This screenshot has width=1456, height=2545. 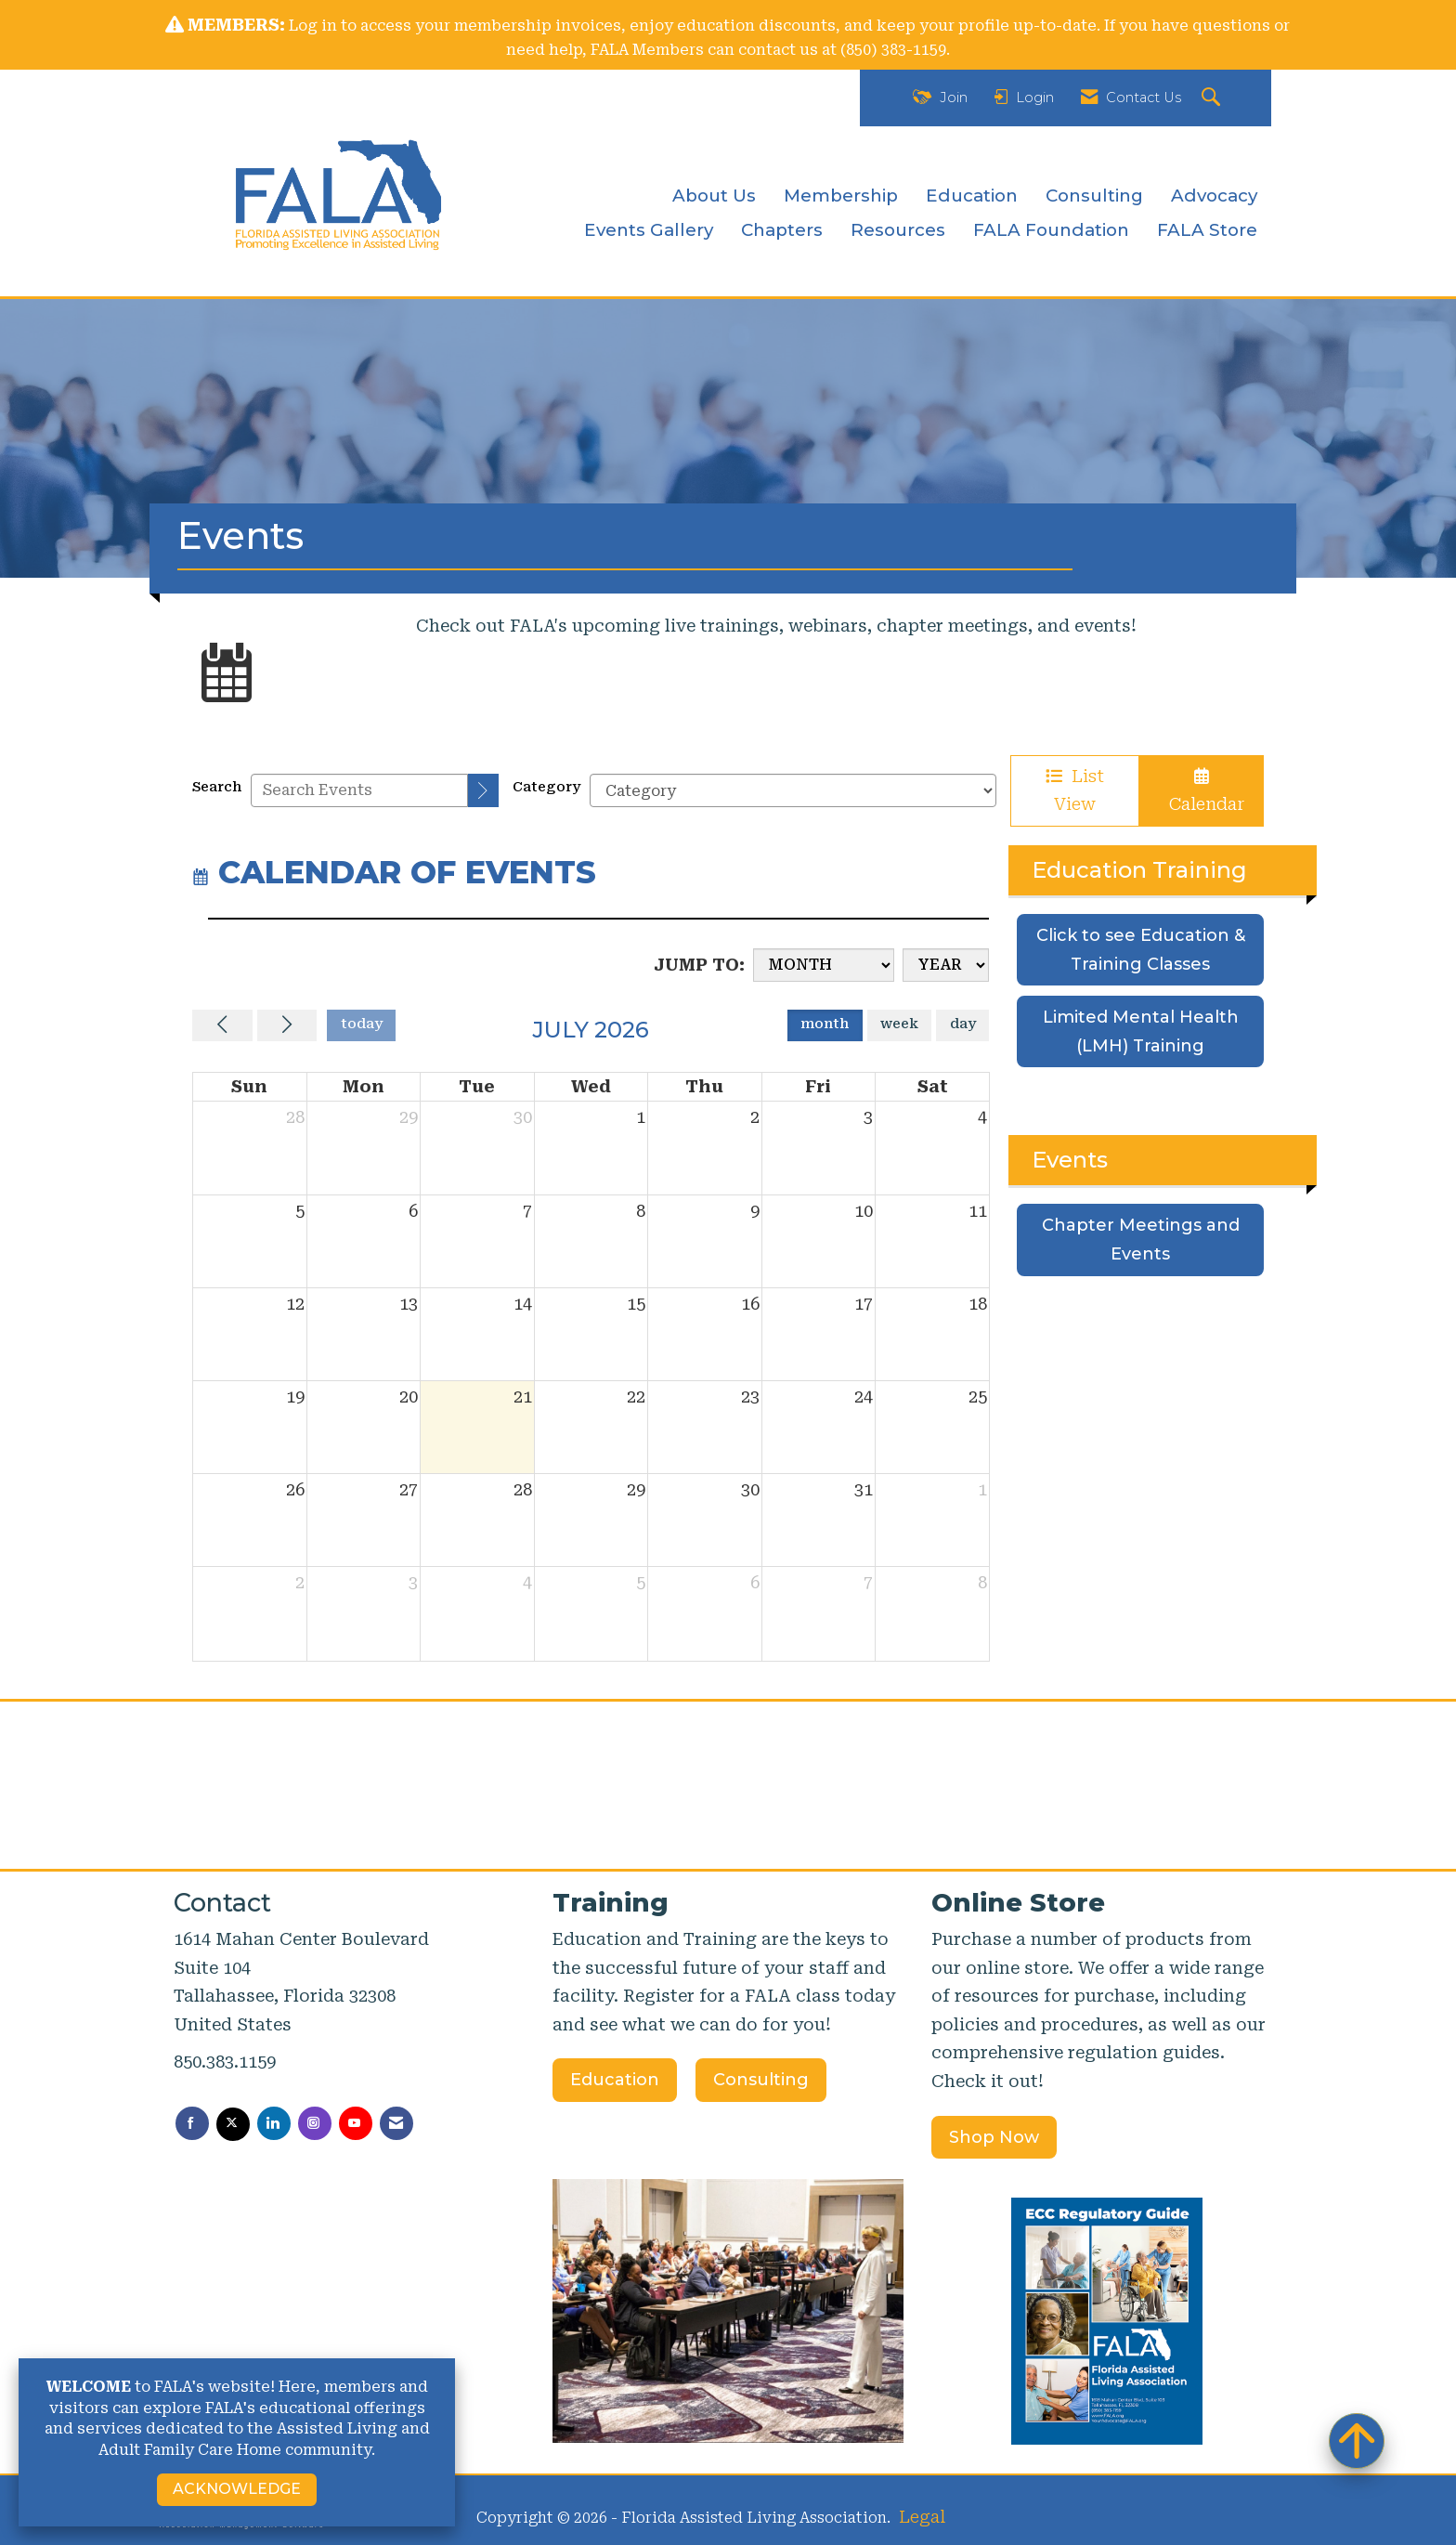 What do you see at coordinates (648, 230) in the screenshot?
I see `Events Gallery` at bounding box center [648, 230].